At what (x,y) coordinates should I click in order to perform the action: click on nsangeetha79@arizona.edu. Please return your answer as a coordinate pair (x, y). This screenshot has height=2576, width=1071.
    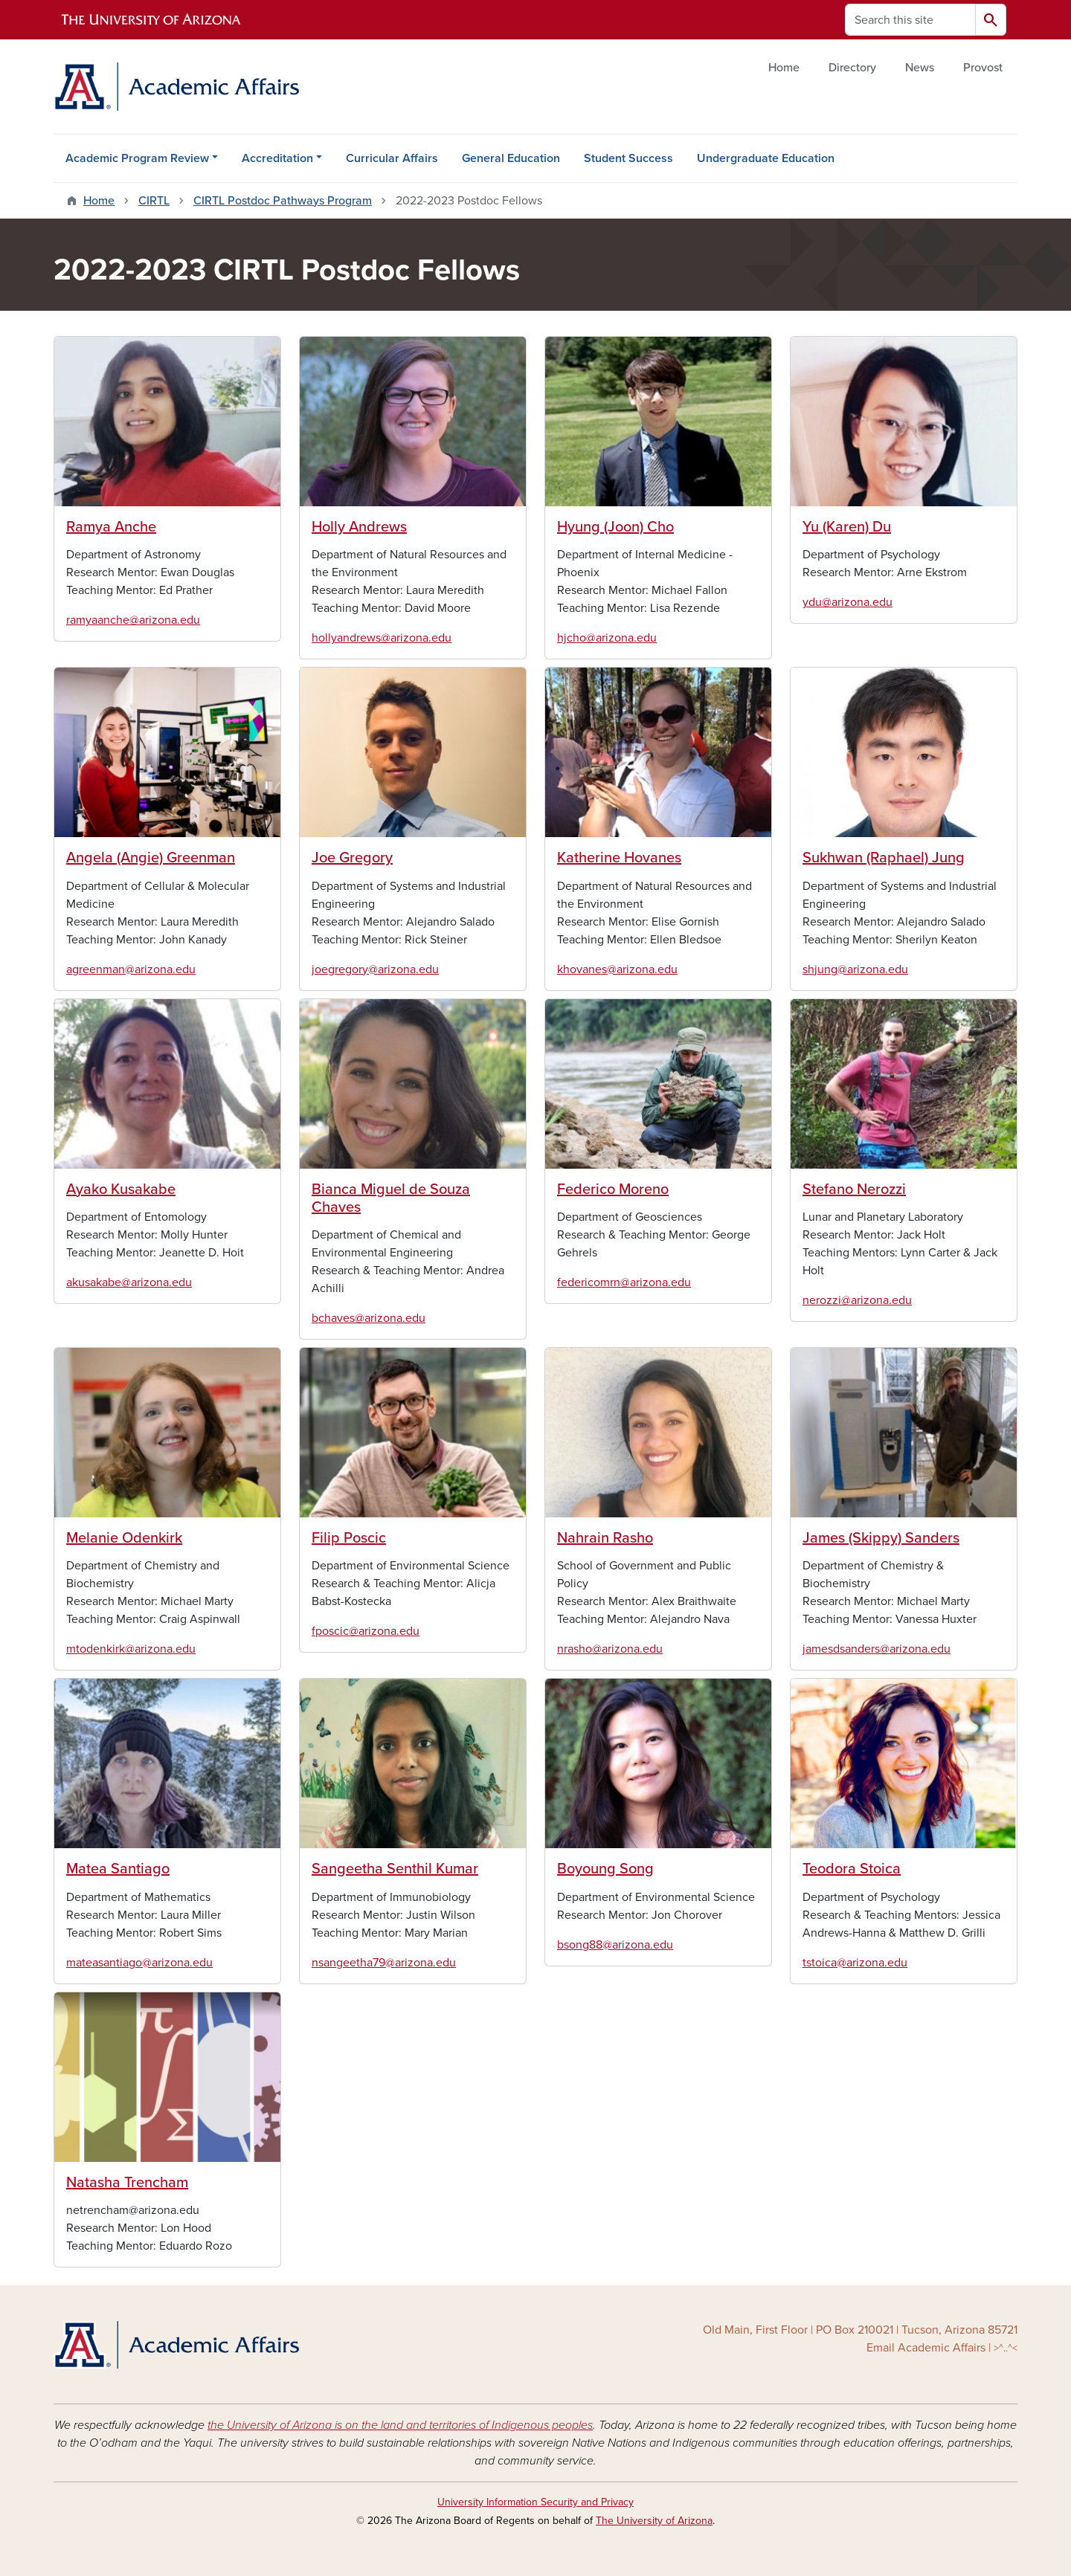
    Looking at the image, I should click on (384, 1962).